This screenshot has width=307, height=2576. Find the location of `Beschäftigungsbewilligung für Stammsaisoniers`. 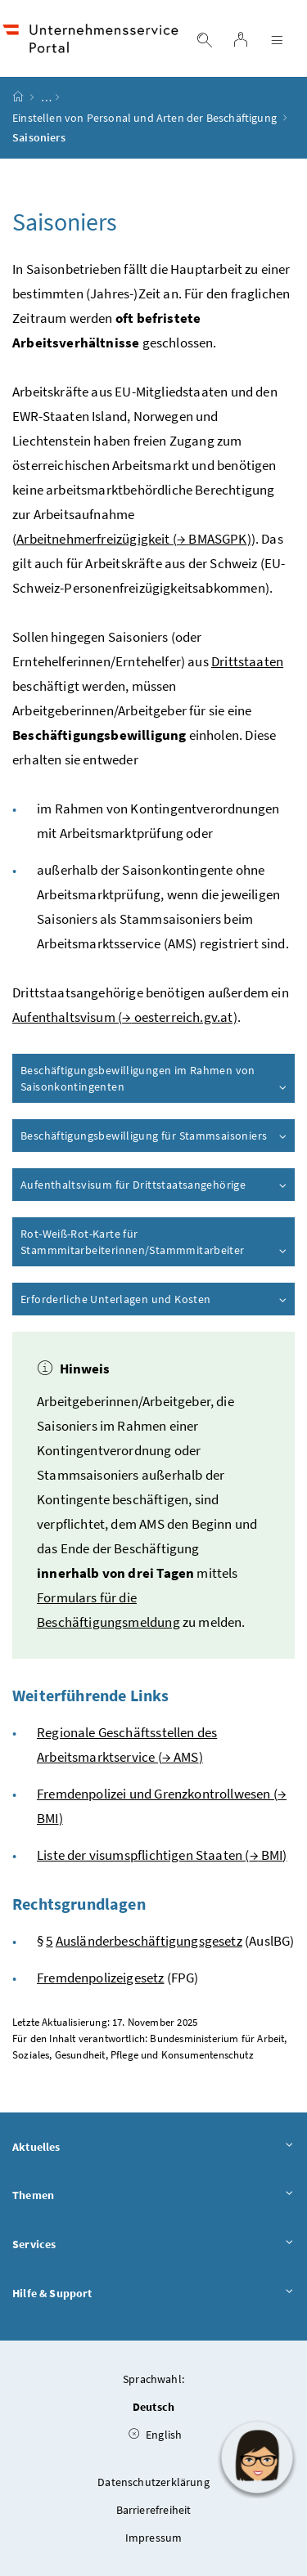

Beschäftigungsbewilligung für Stammsaisoniers is located at coordinates (154, 1135).